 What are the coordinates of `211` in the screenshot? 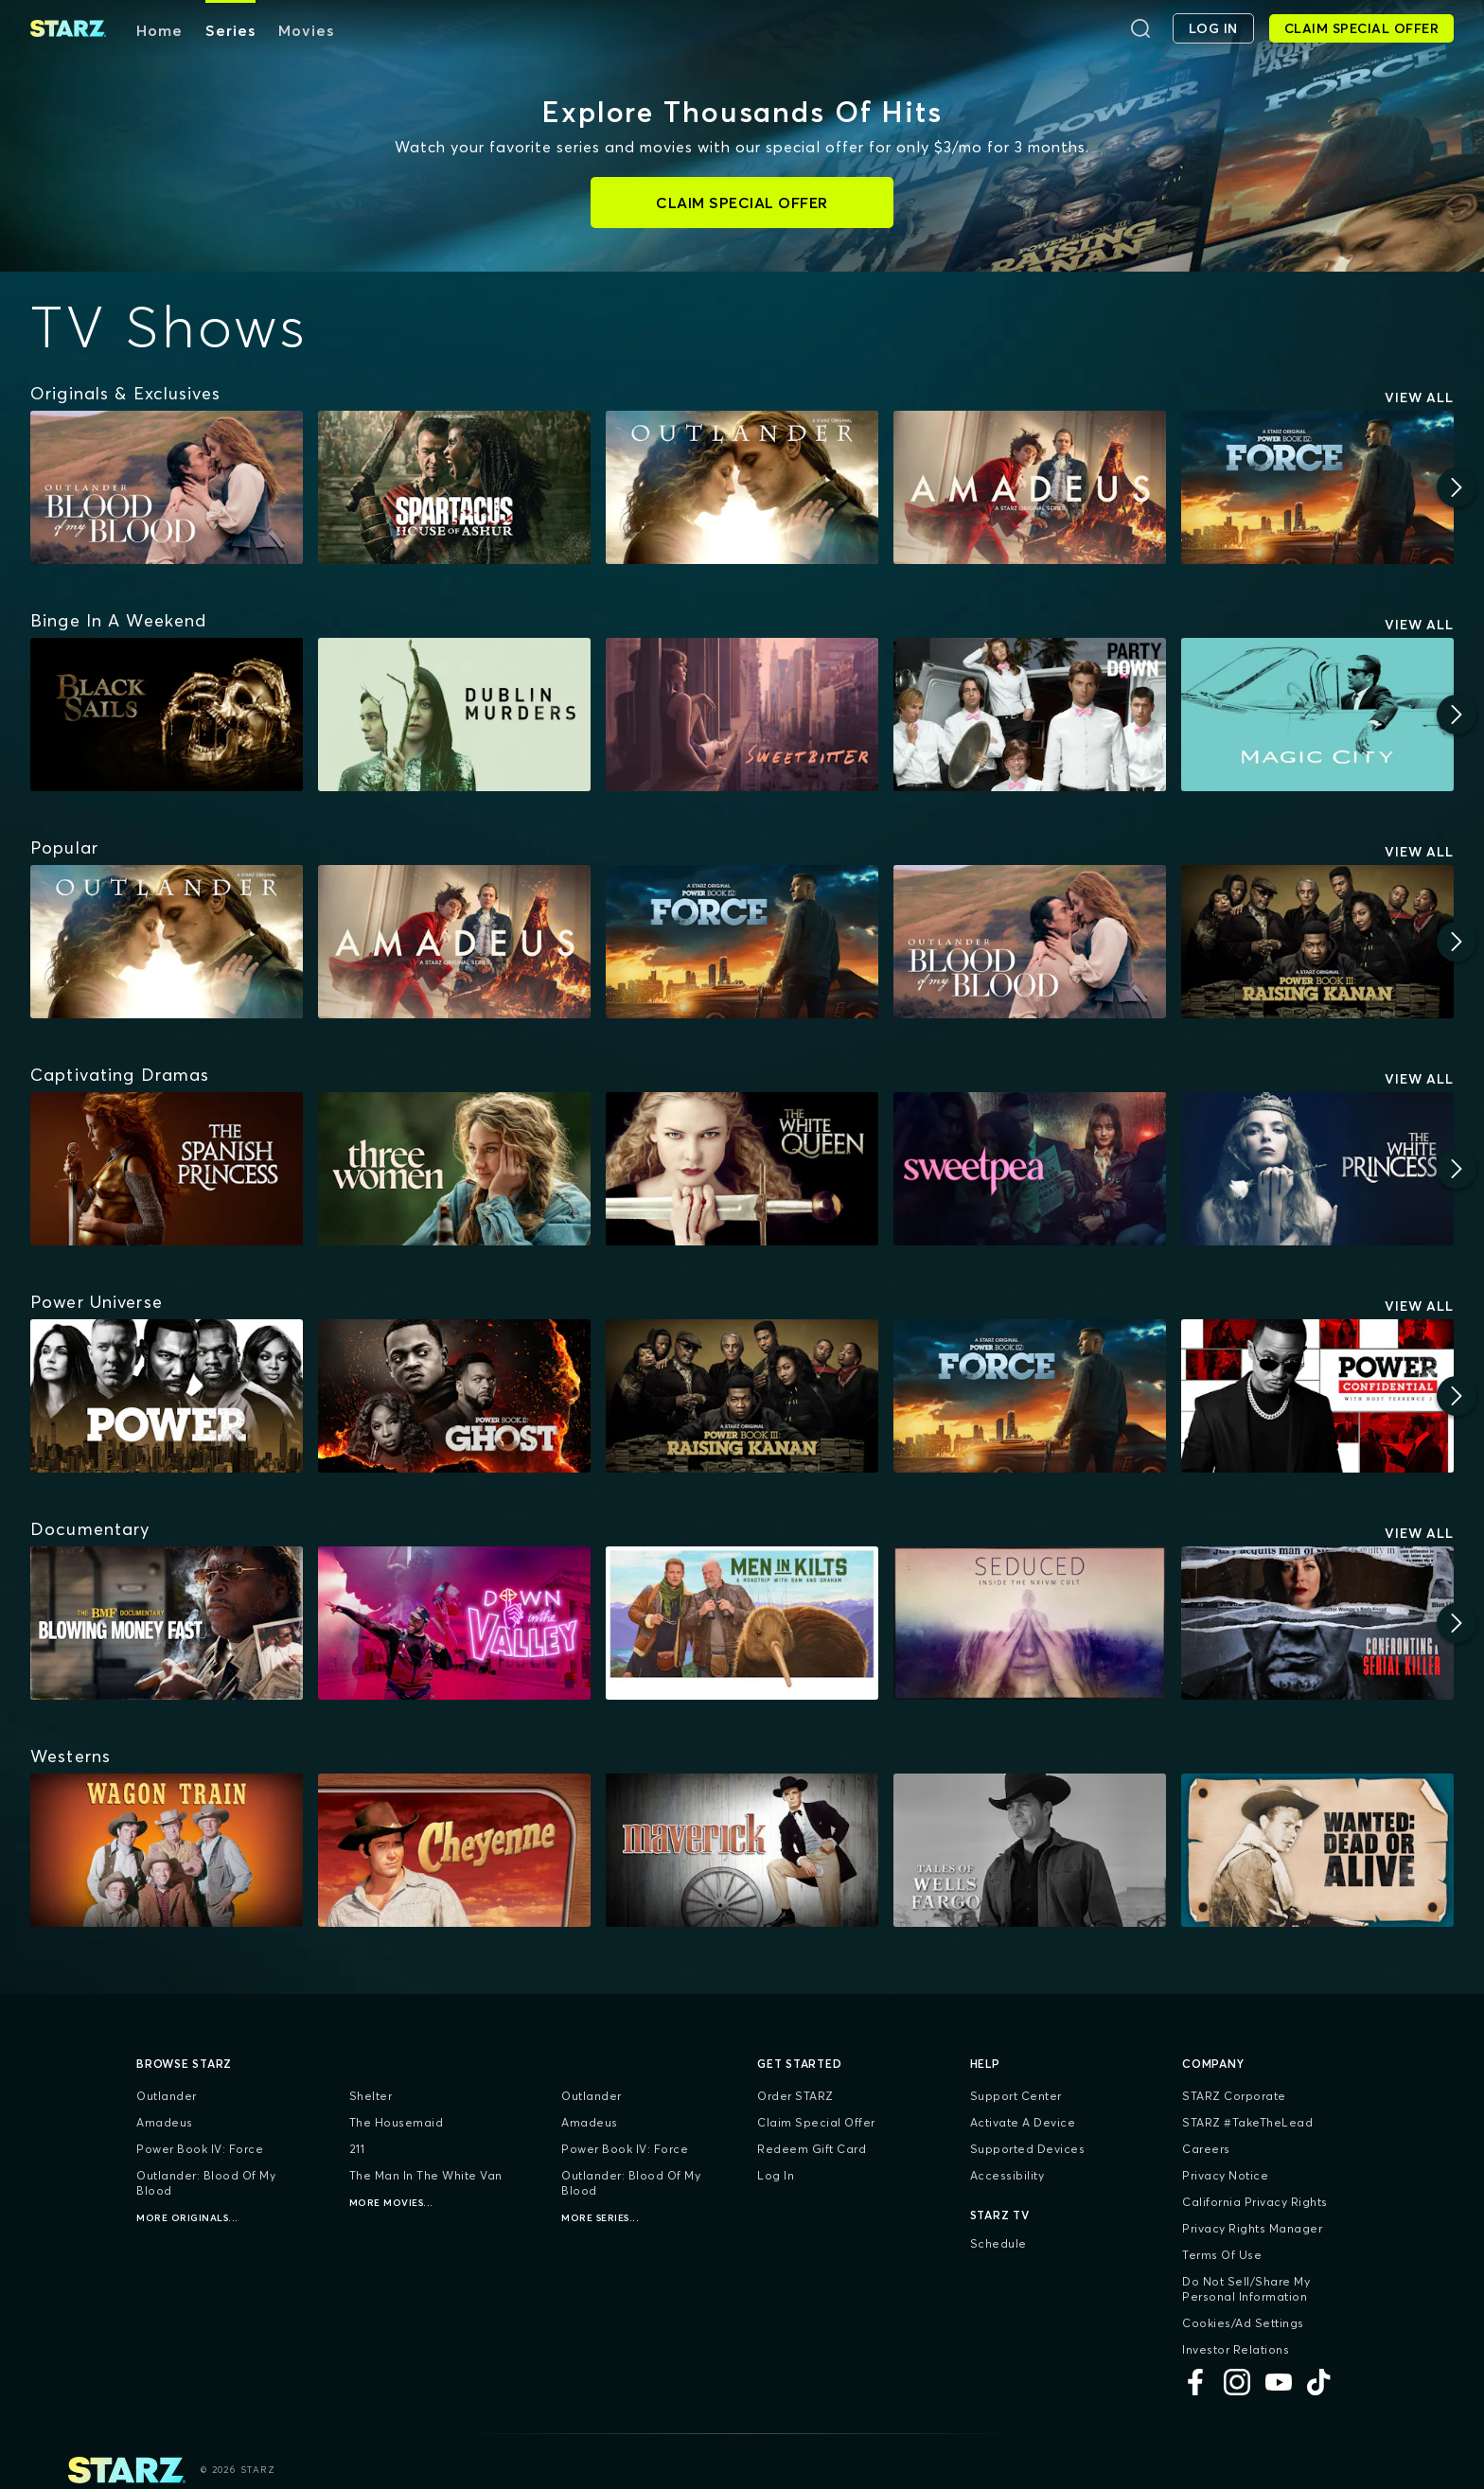 It's located at (357, 2149).